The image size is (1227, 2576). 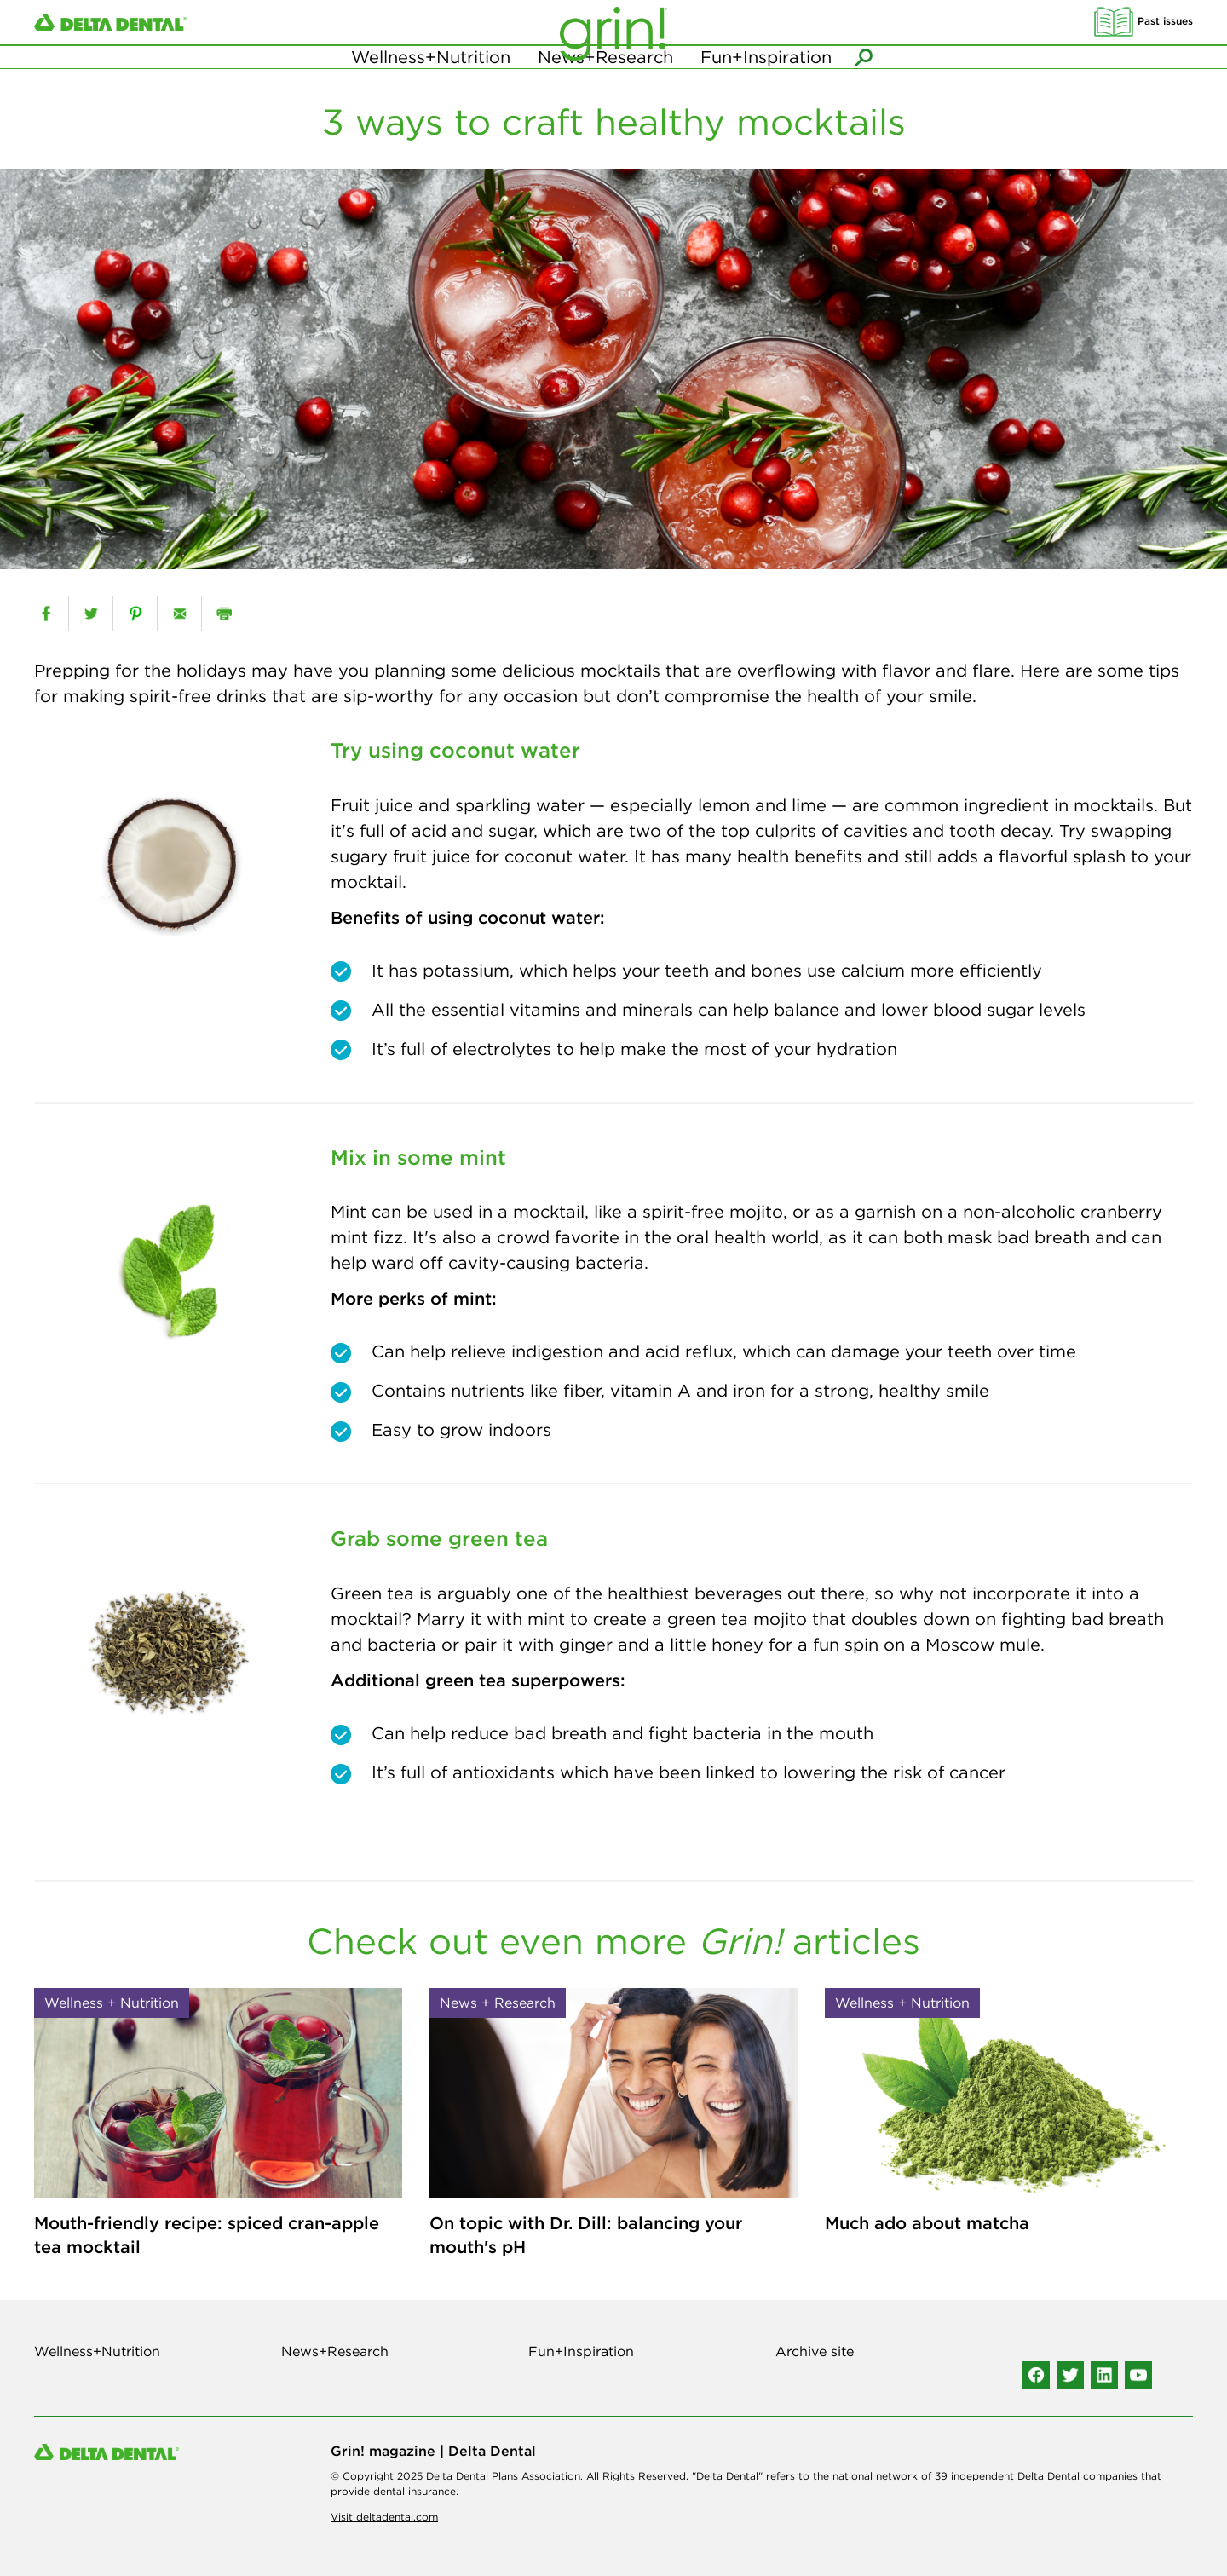 What do you see at coordinates (766, 84) in the screenshot?
I see `Fun+Inspiration` at bounding box center [766, 84].